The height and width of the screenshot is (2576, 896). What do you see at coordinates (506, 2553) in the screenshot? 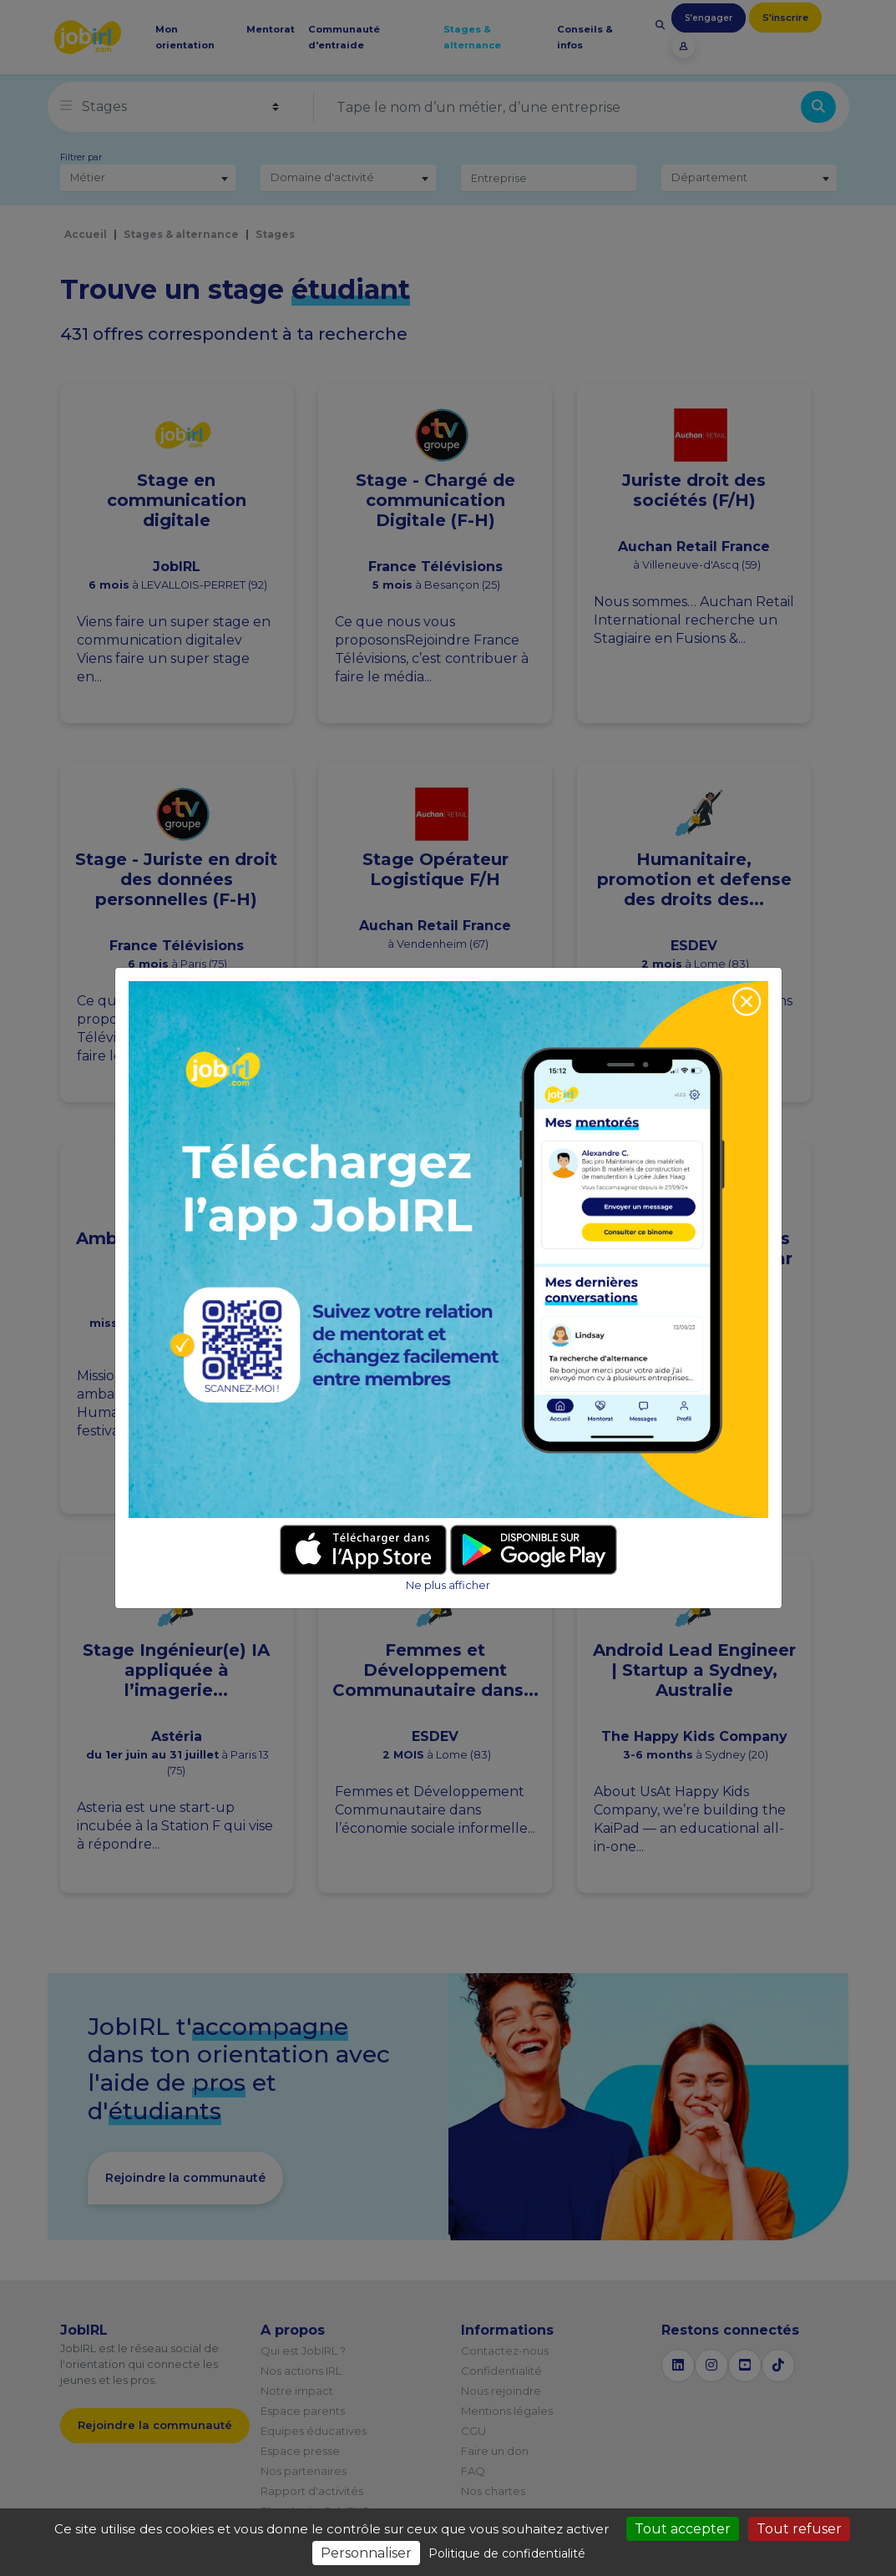
I see `Politique de confidentialité [link]` at bounding box center [506, 2553].